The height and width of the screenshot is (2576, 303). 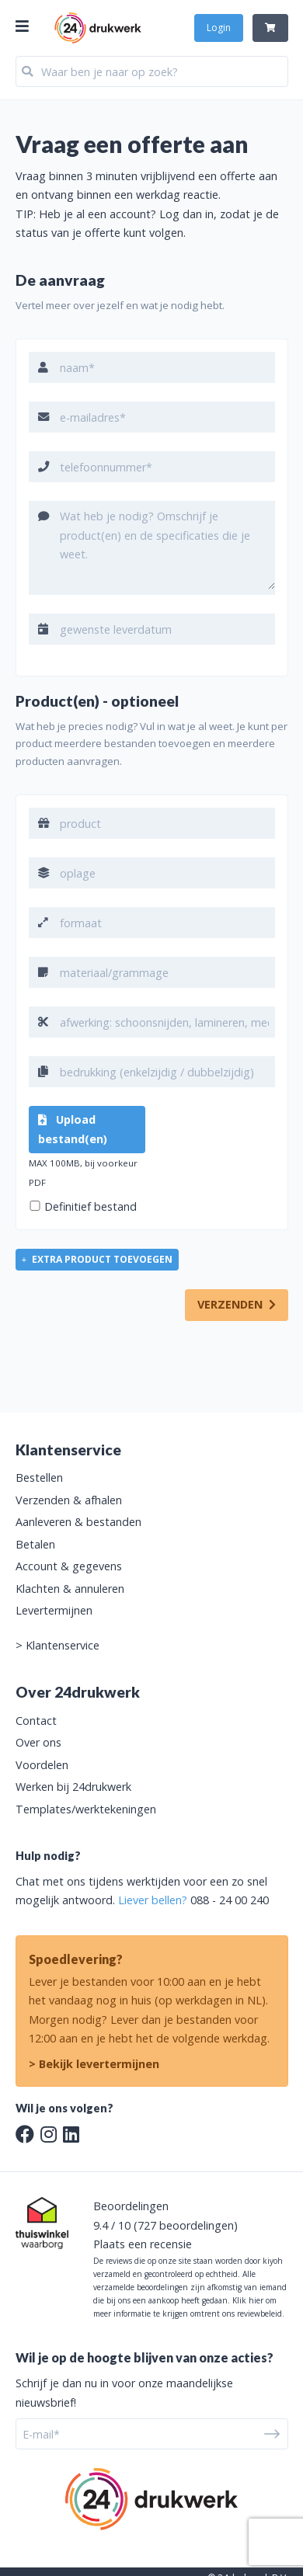 What do you see at coordinates (86, 1809) in the screenshot?
I see `Templates/werktekeningen` at bounding box center [86, 1809].